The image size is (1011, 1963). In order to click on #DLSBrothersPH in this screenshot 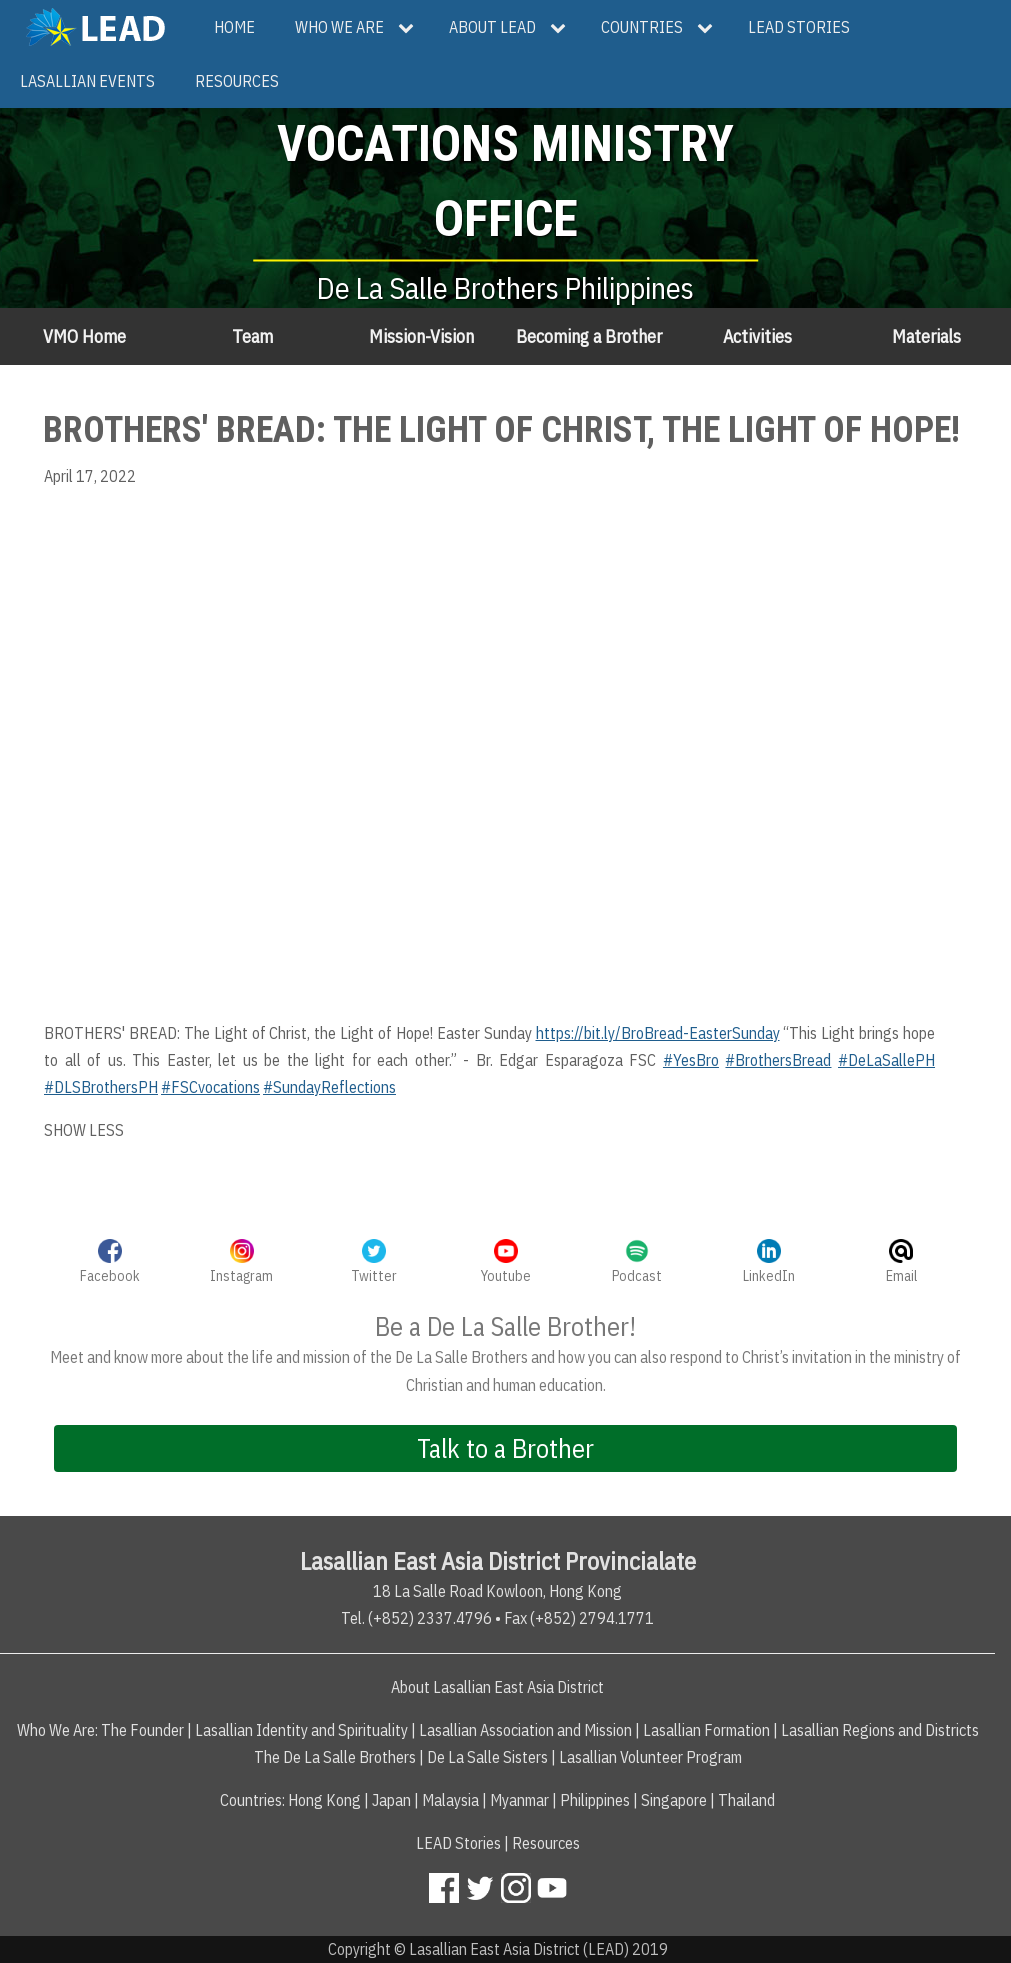, I will do `click(101, 1087)`.